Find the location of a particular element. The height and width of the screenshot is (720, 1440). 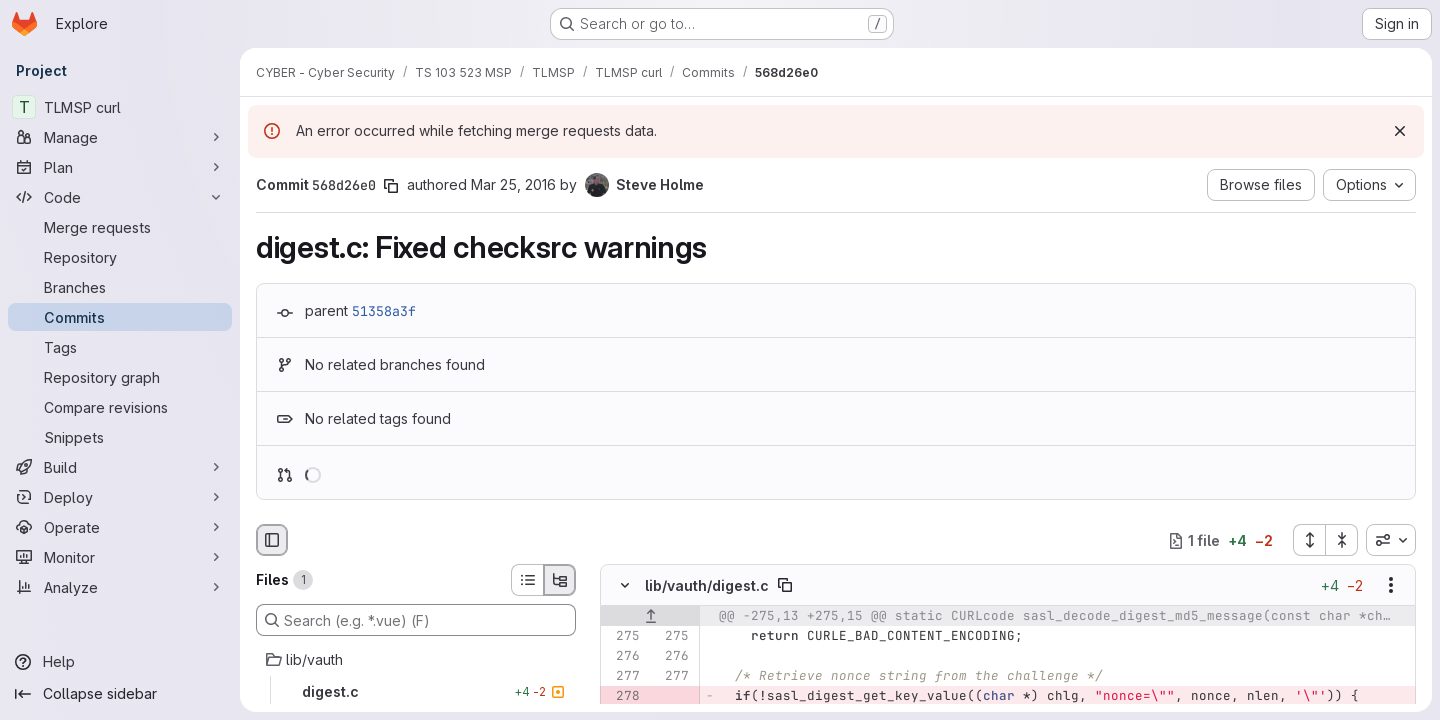

[Collapse all files] is located at coordinates (1342, 540).